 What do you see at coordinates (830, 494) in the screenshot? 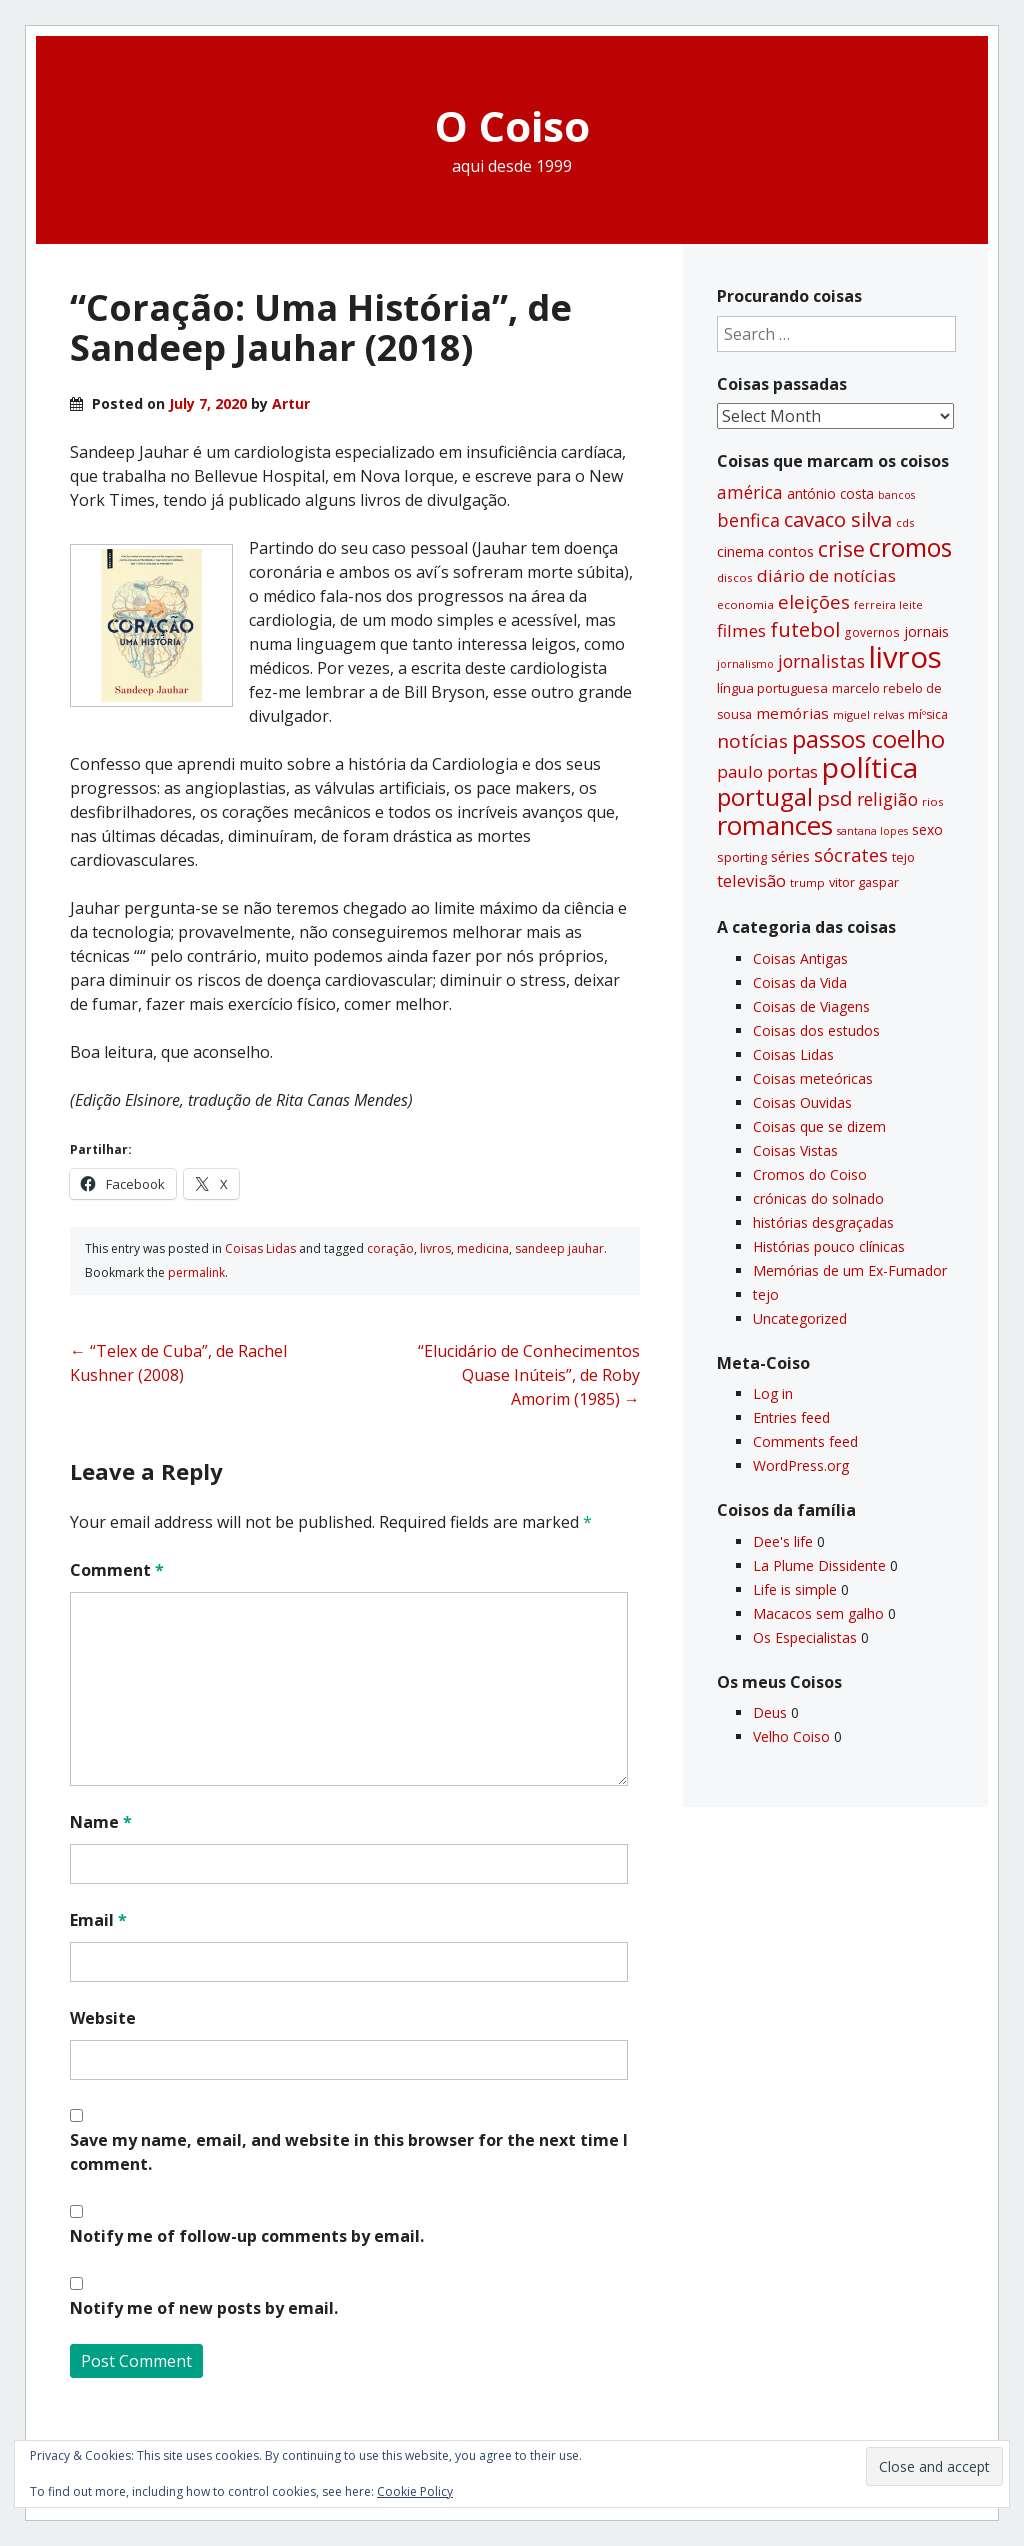
I see `antónio costa [antónio costa (40 items)]` at bounding box center [830, 494].